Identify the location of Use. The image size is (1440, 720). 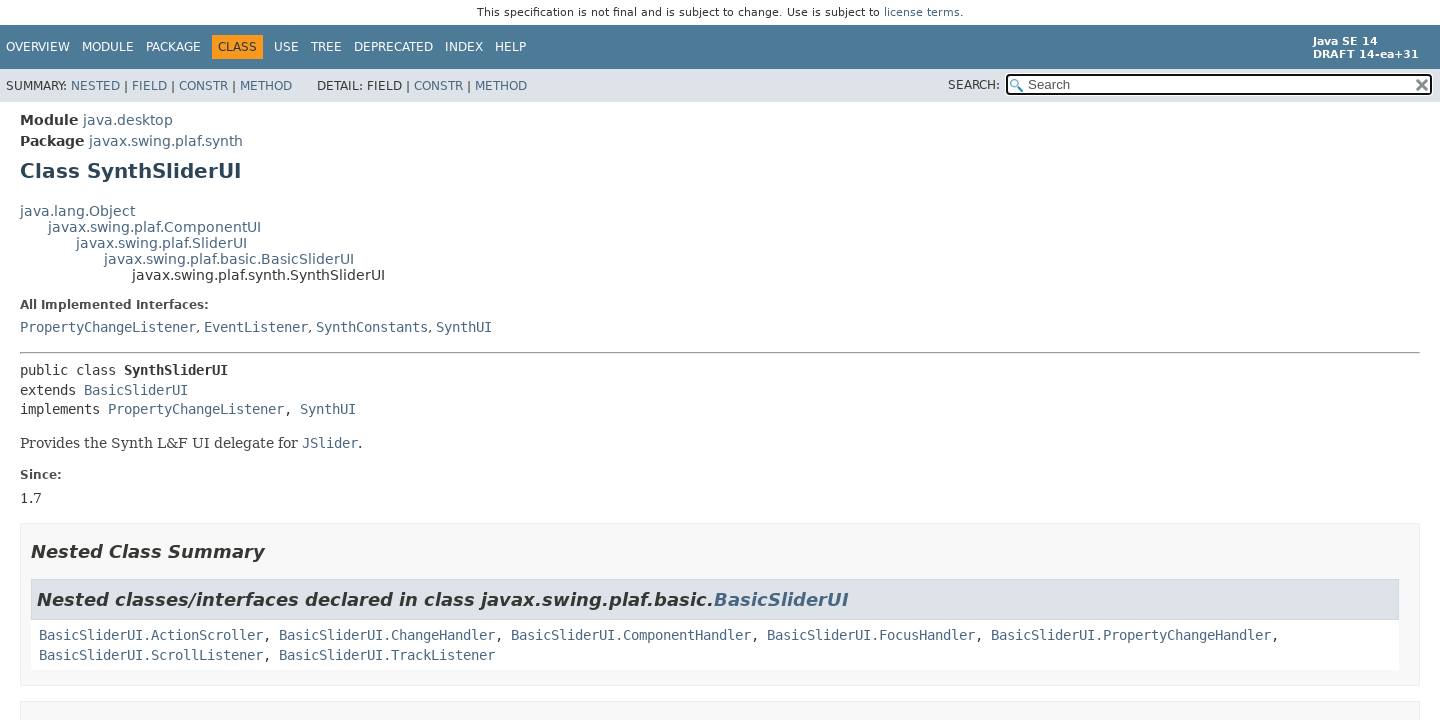
(286, 47).